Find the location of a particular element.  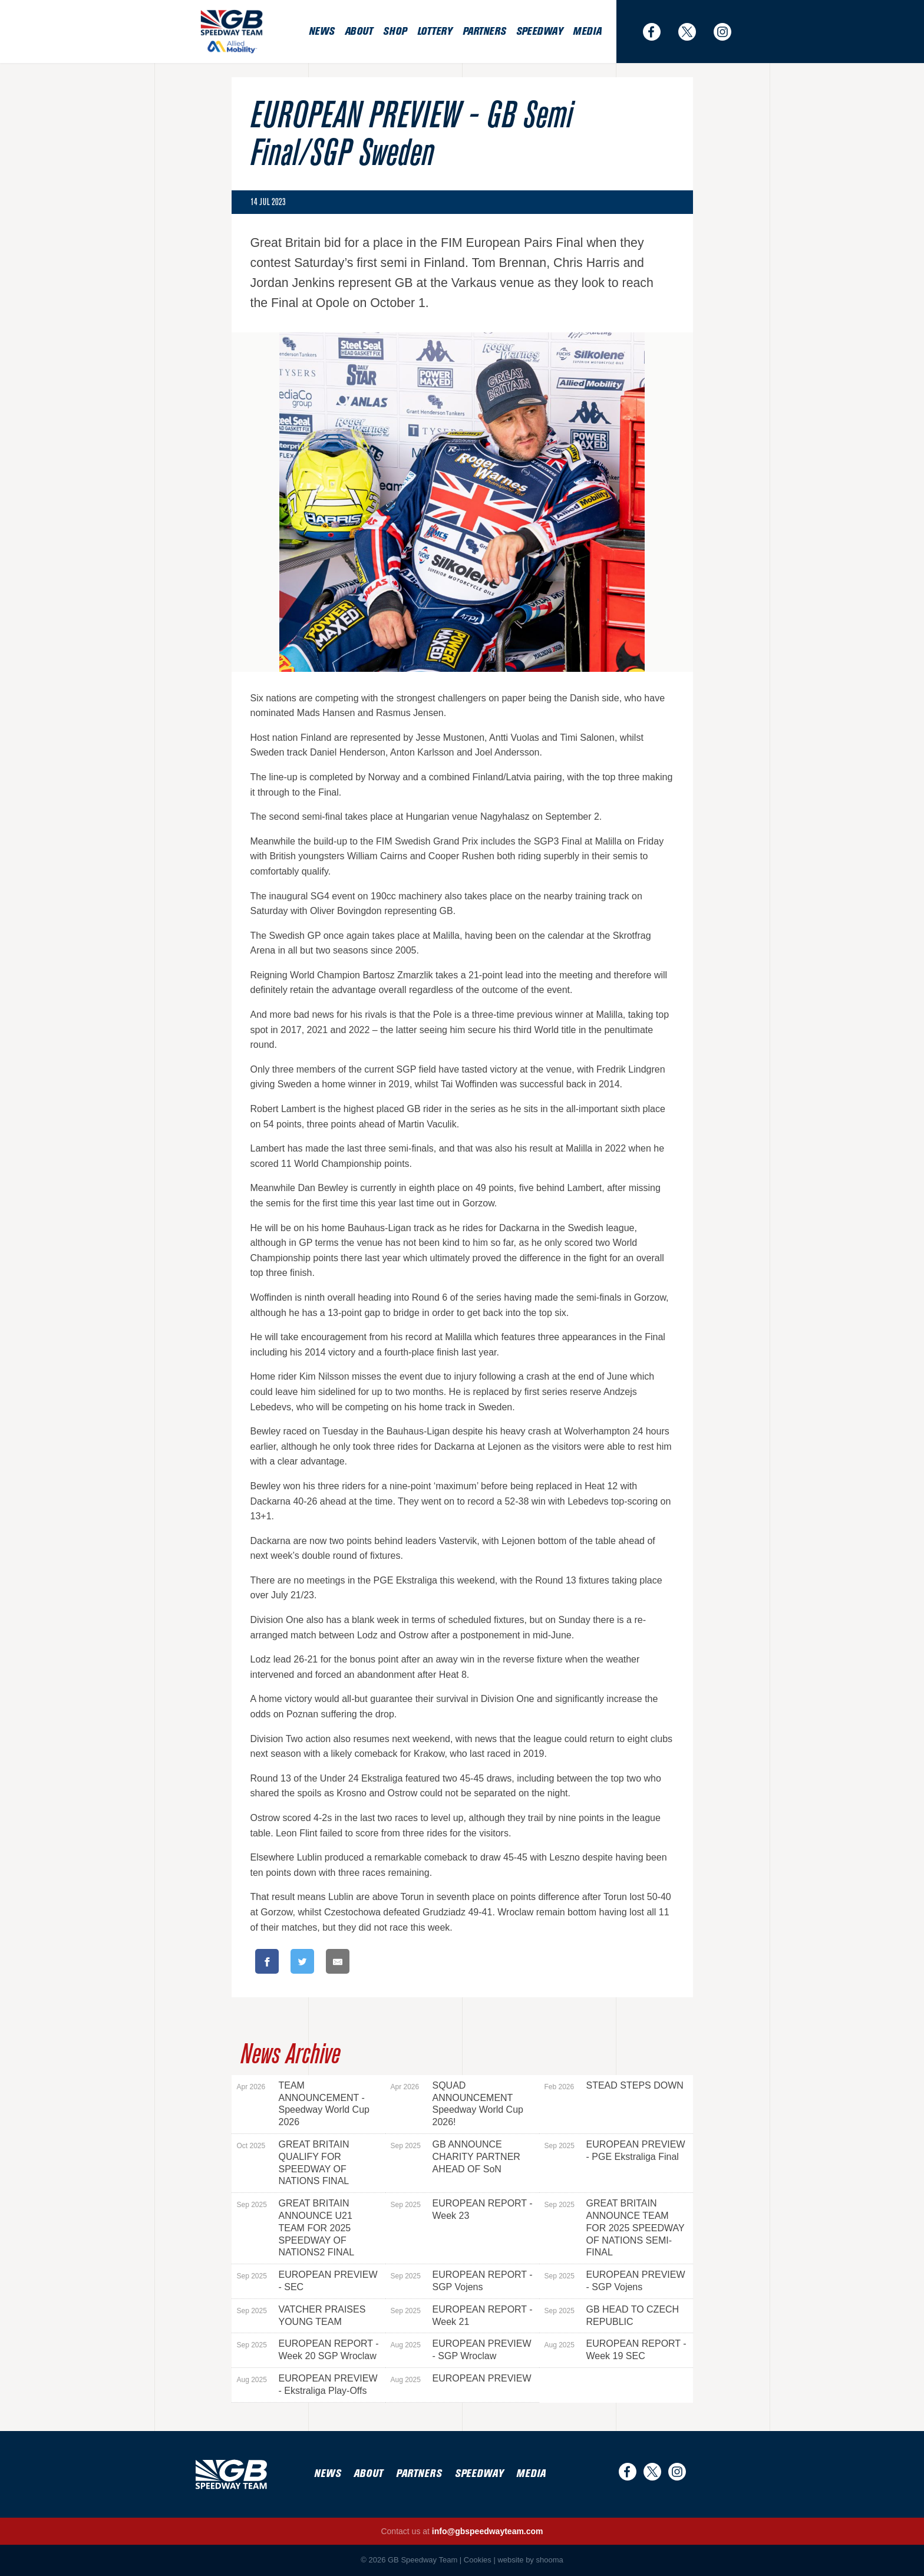

GREAT BRITAIN QUALIFY FOR SPEEDWAY OF NATIONS FINAL is located at coordinates (293, 2162).